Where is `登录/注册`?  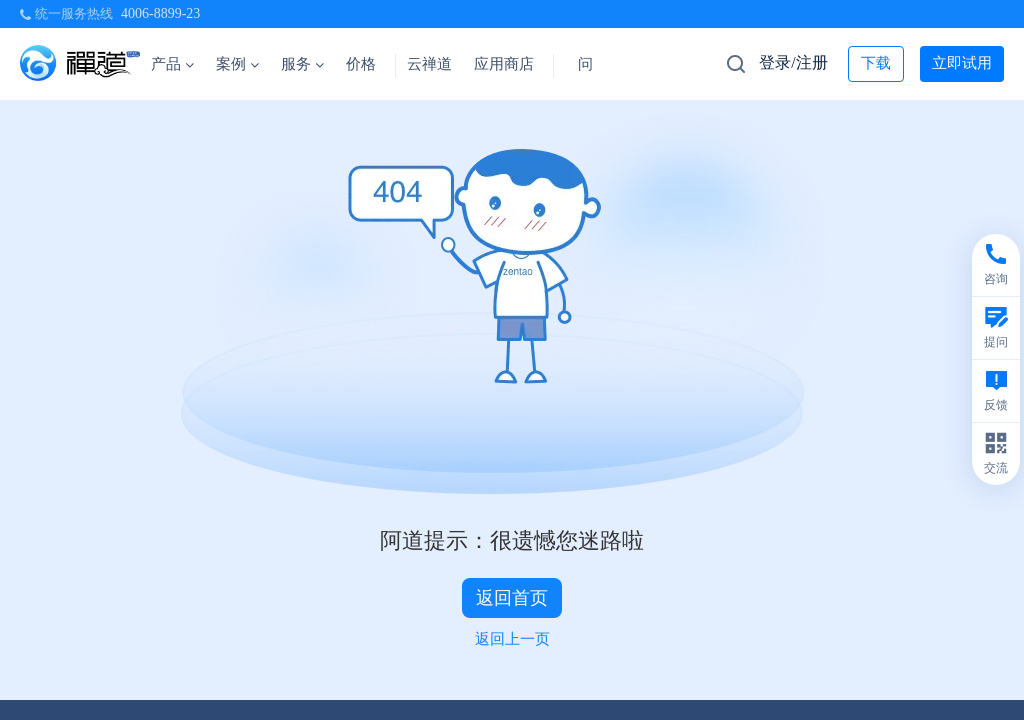
登录/注册 is located at coordinates (793, 62).